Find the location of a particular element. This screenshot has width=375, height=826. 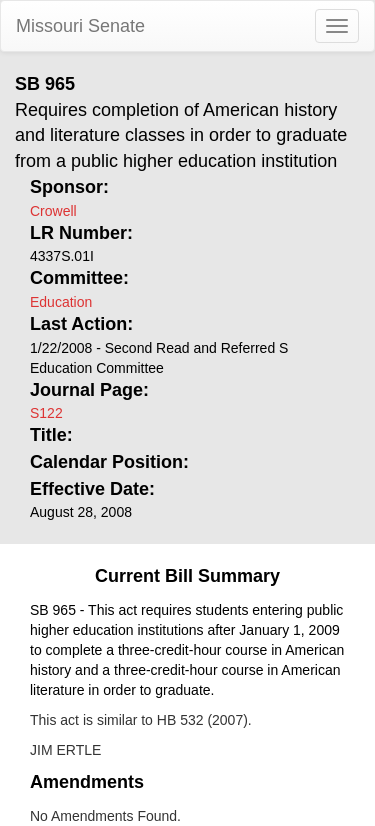

S122 is located at coordinates (46, 413).